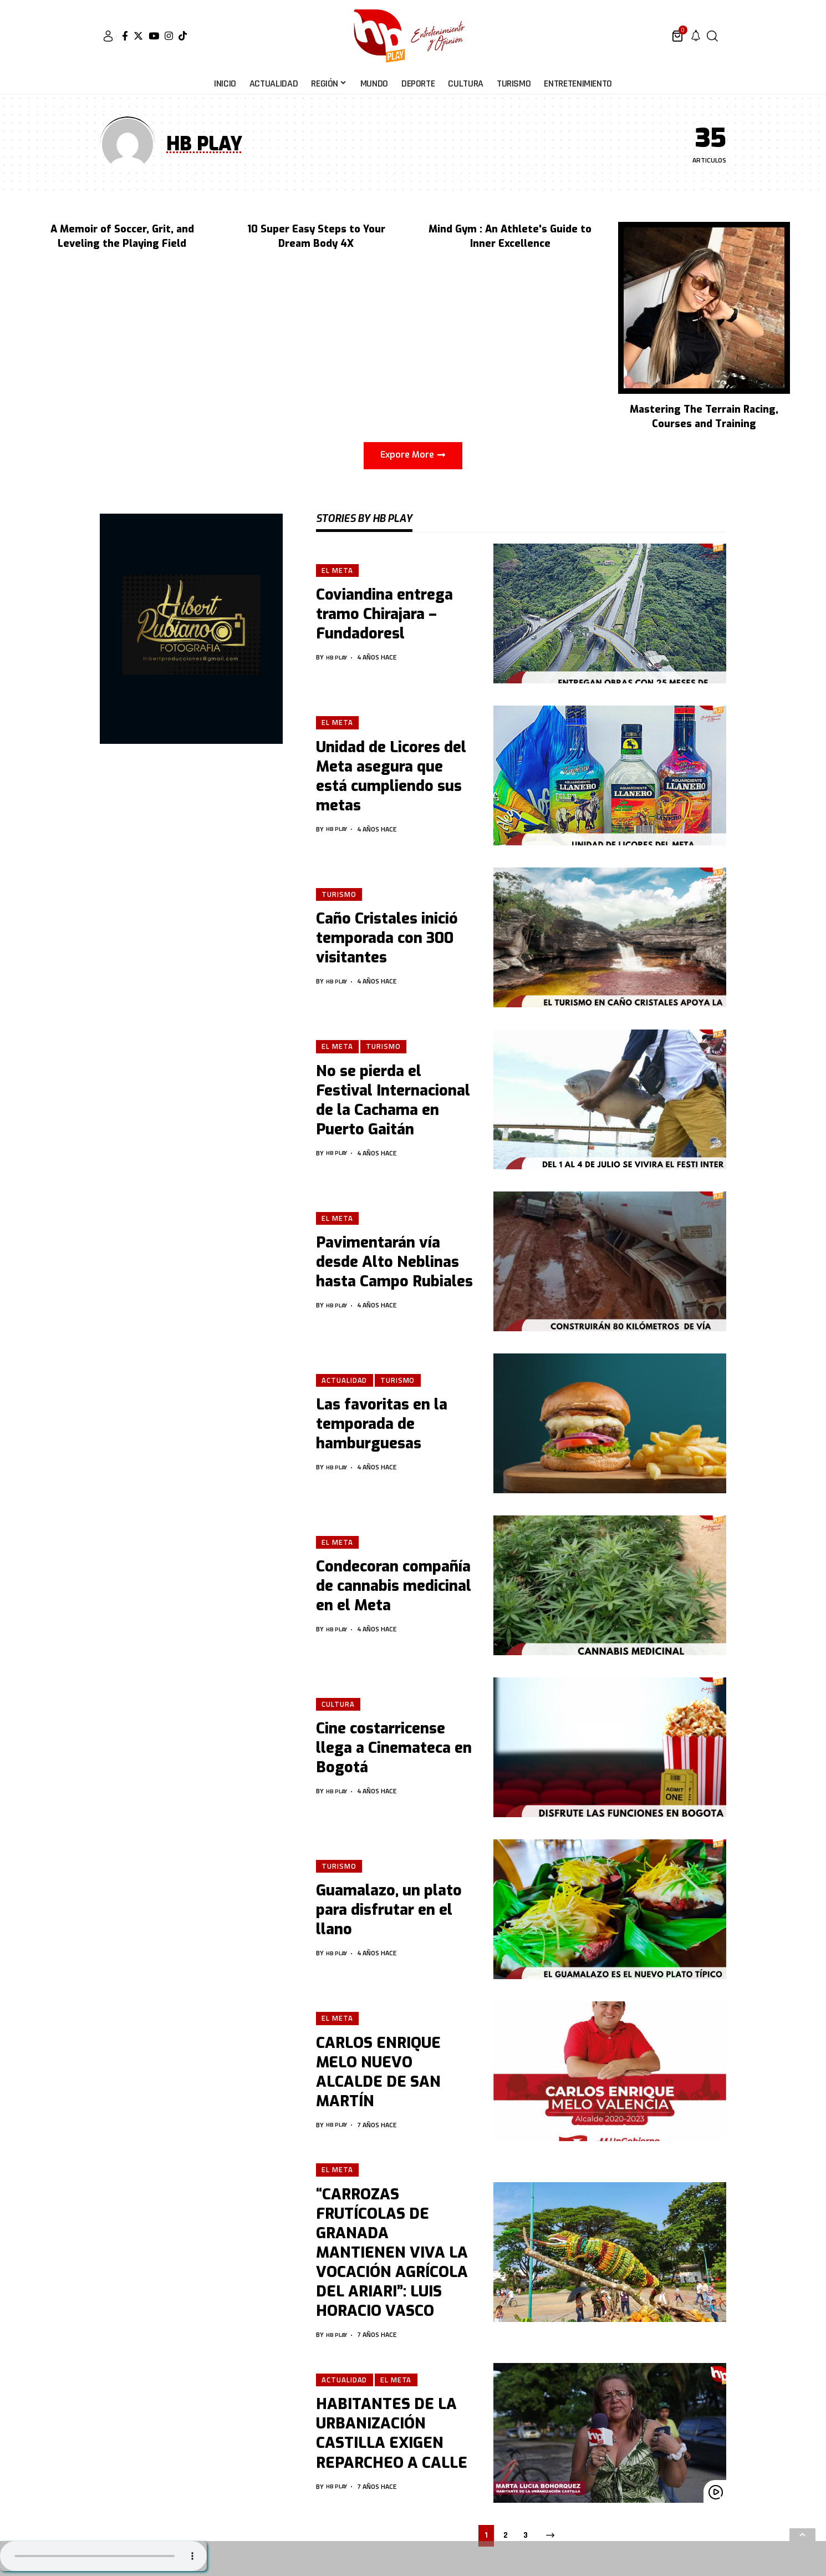 The height and width of the screenshot is (2576, 826). Describe the element at coordinates (704, 307) in the screenshot. I see `[Mastering The Terrain Racing, Courses and Training]` at that location.